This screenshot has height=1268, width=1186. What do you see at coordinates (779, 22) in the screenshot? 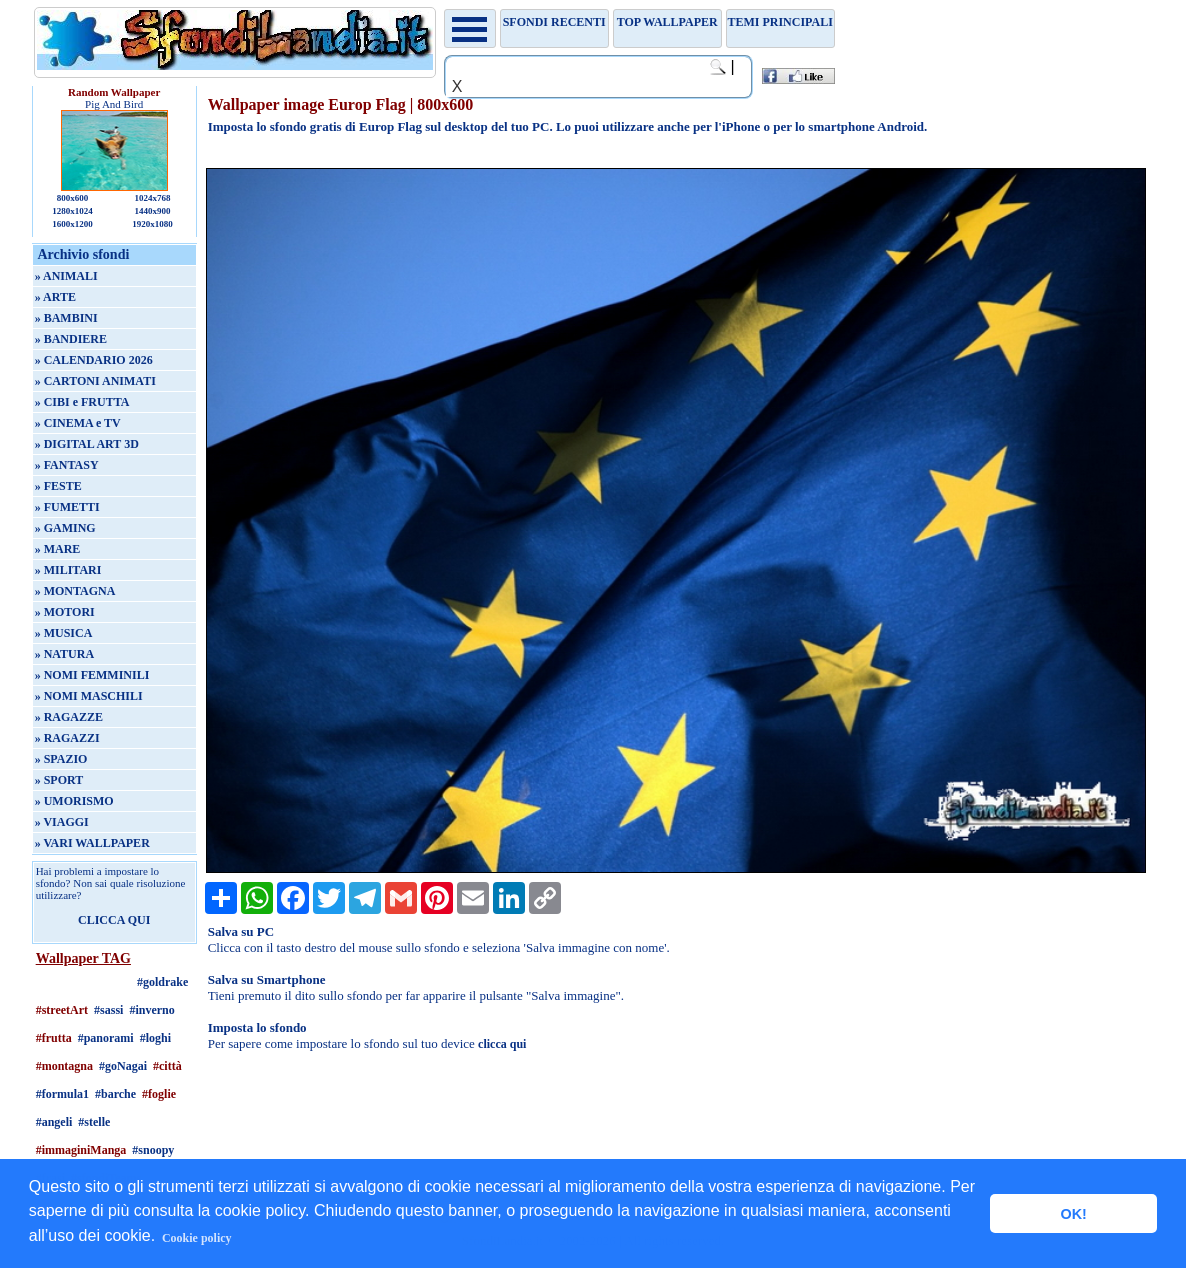
I see `Temi principali` at bounding box center [779, 22].